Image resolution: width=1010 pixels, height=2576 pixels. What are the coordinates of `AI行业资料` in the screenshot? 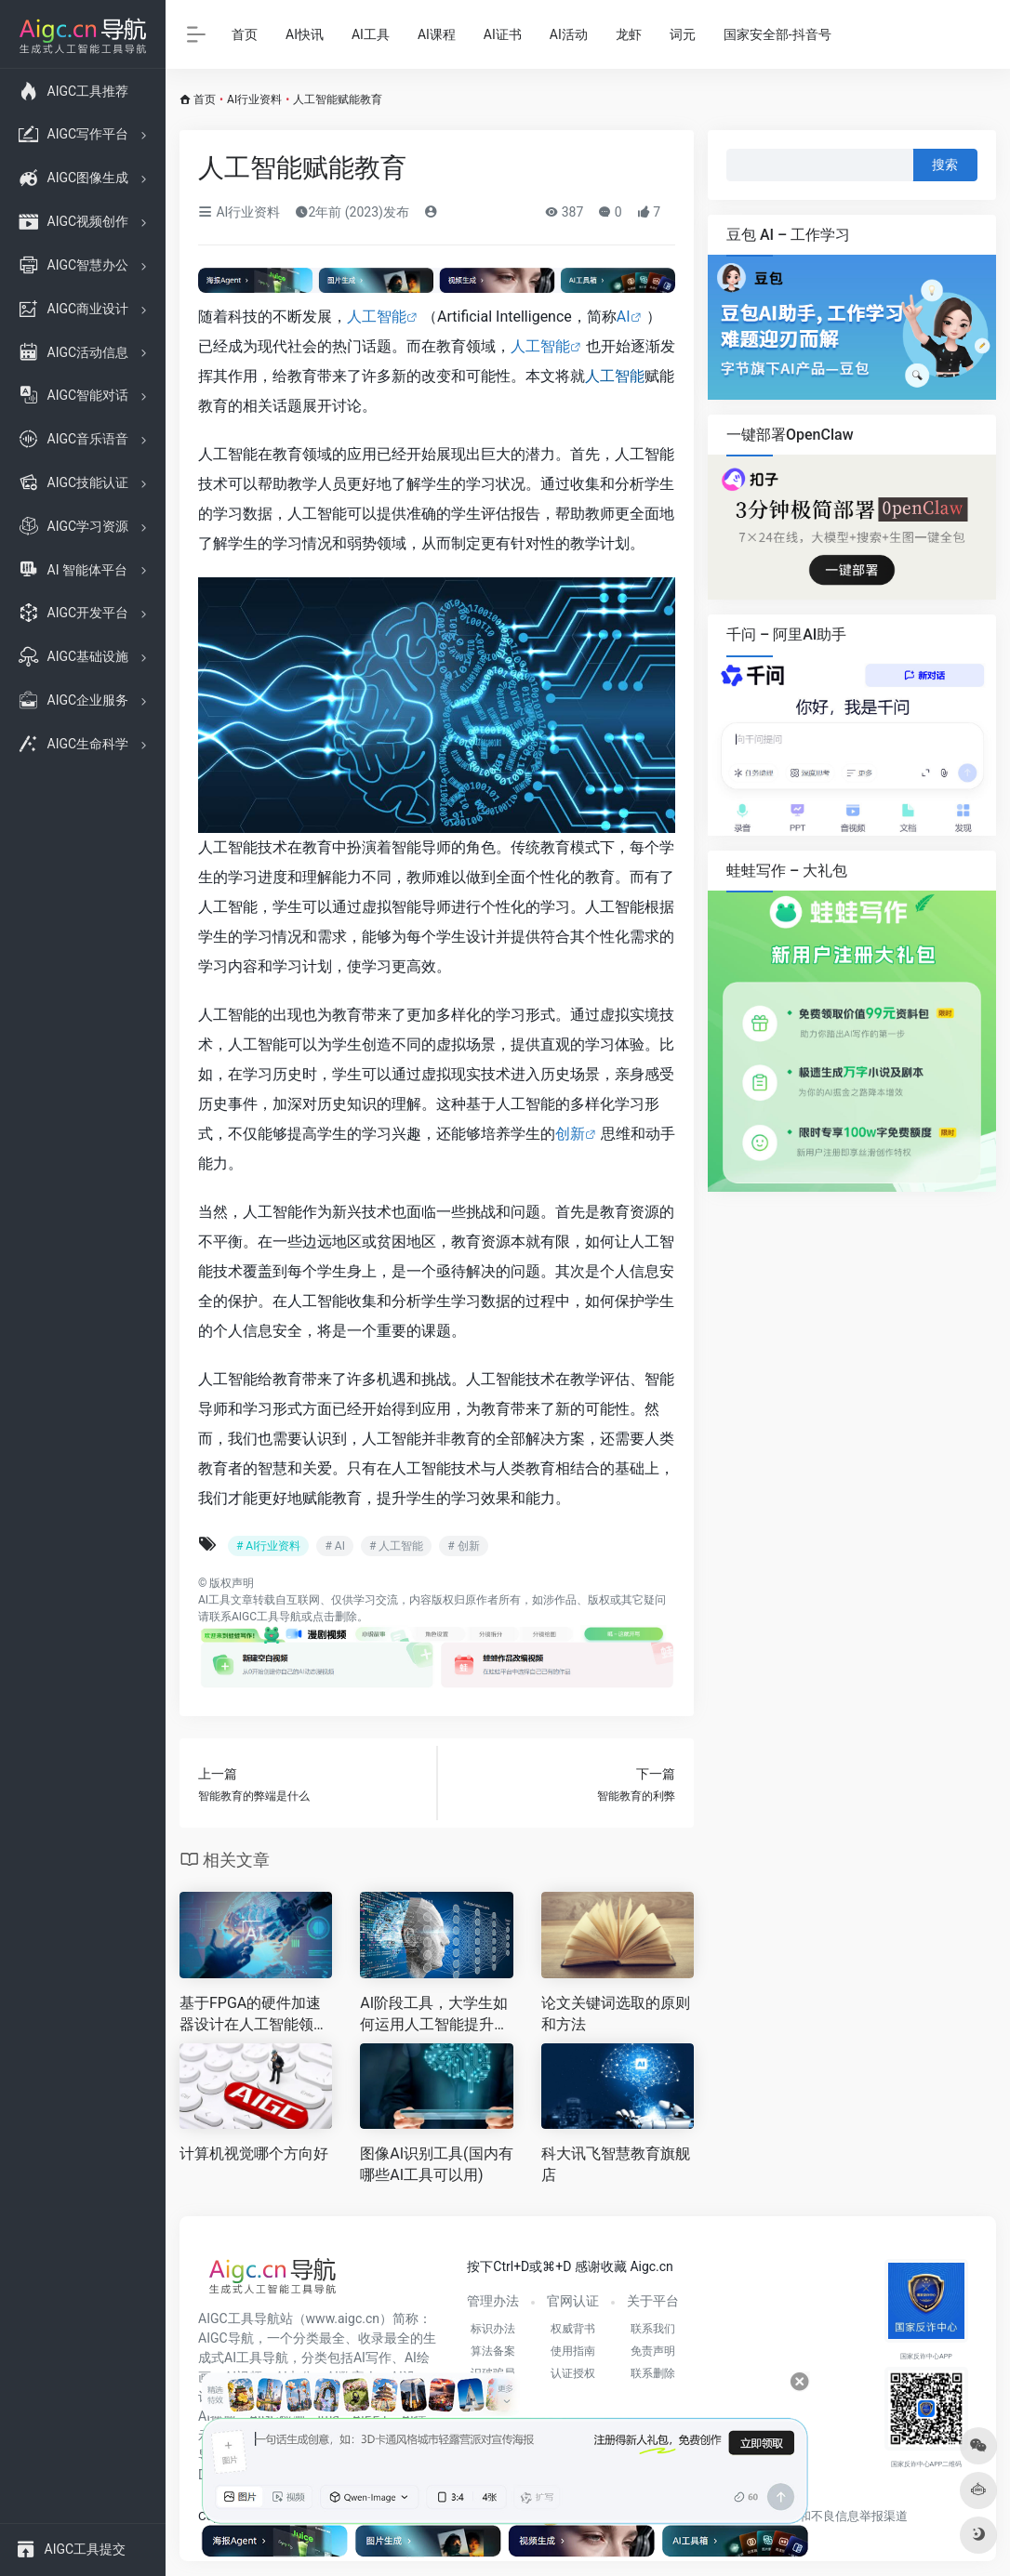 It's located at (254, 99).